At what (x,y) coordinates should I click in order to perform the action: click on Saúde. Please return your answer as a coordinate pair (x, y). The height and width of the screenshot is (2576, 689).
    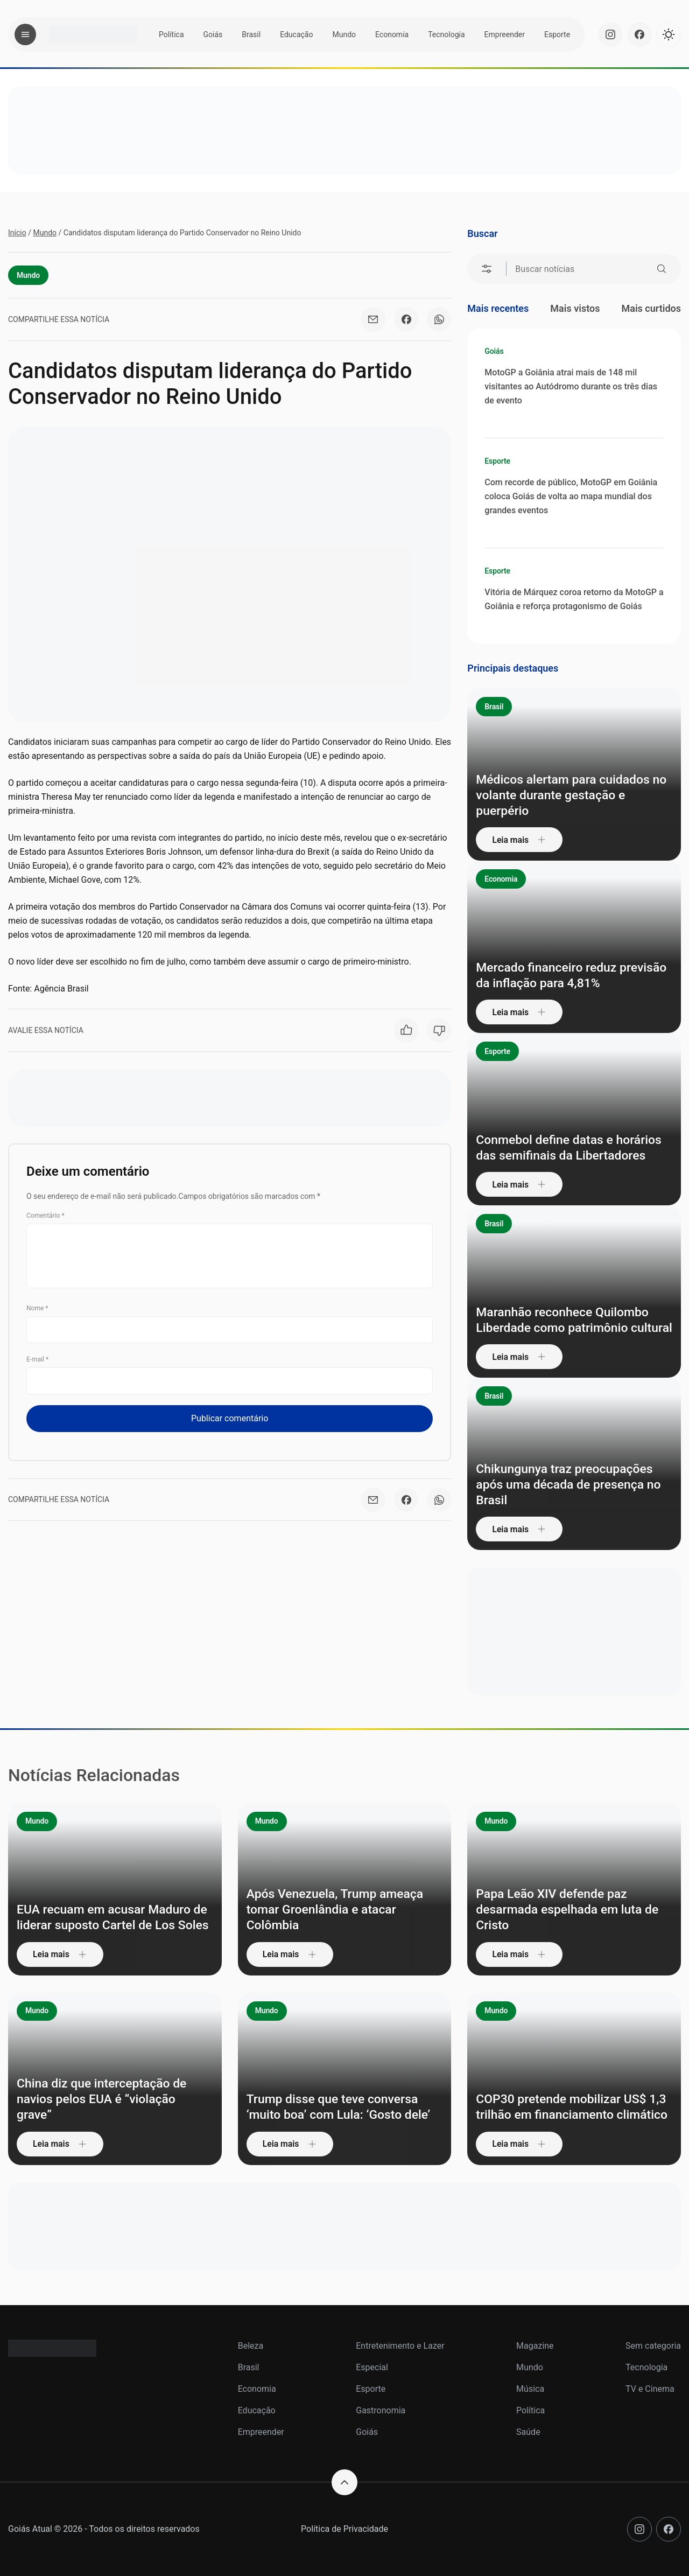
    Looking at the image, I should click on (528, 2432).